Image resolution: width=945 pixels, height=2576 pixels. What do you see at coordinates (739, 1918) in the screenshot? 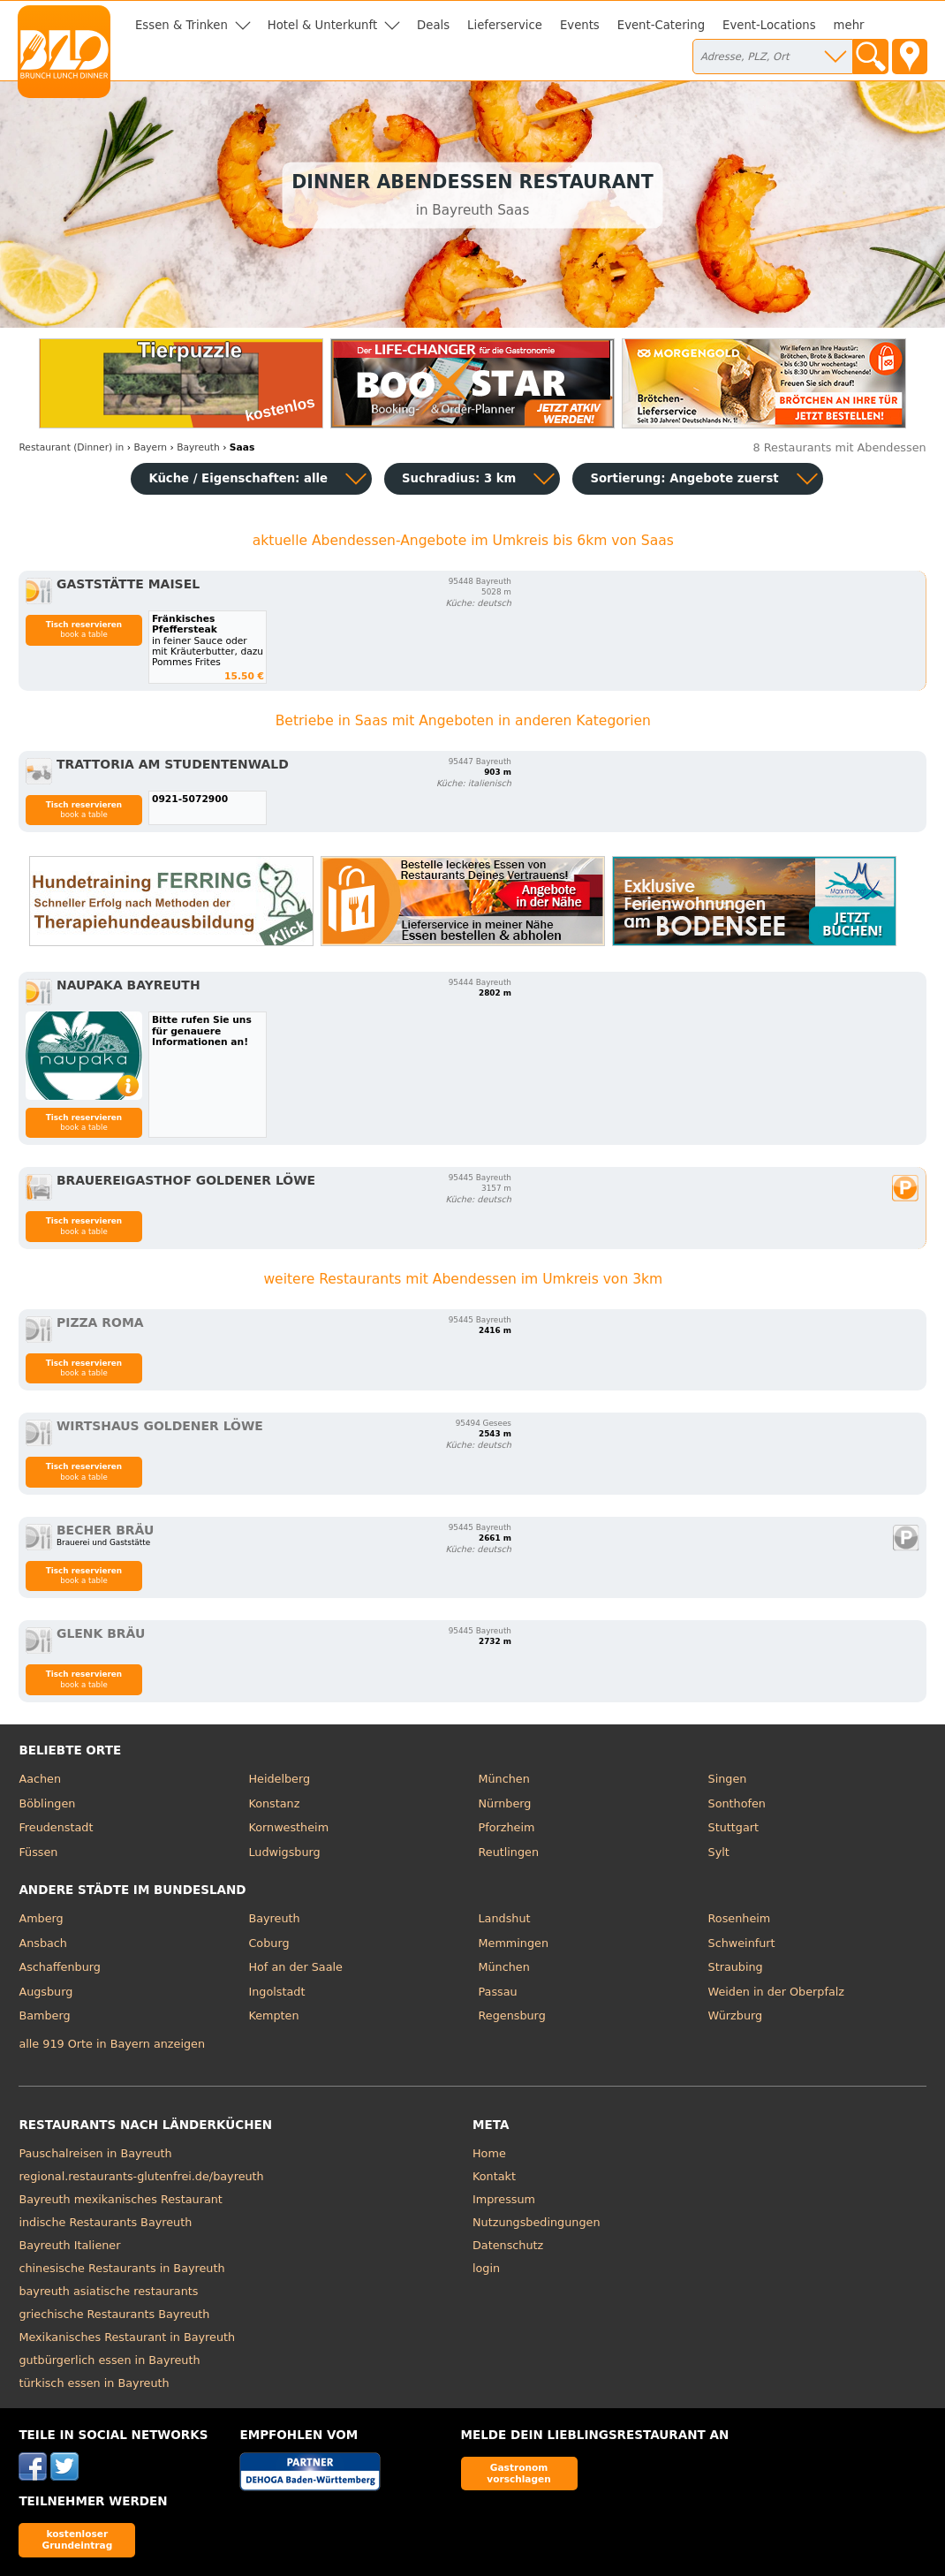
I see `Rosenheim` at bounding box center [739, 1918].